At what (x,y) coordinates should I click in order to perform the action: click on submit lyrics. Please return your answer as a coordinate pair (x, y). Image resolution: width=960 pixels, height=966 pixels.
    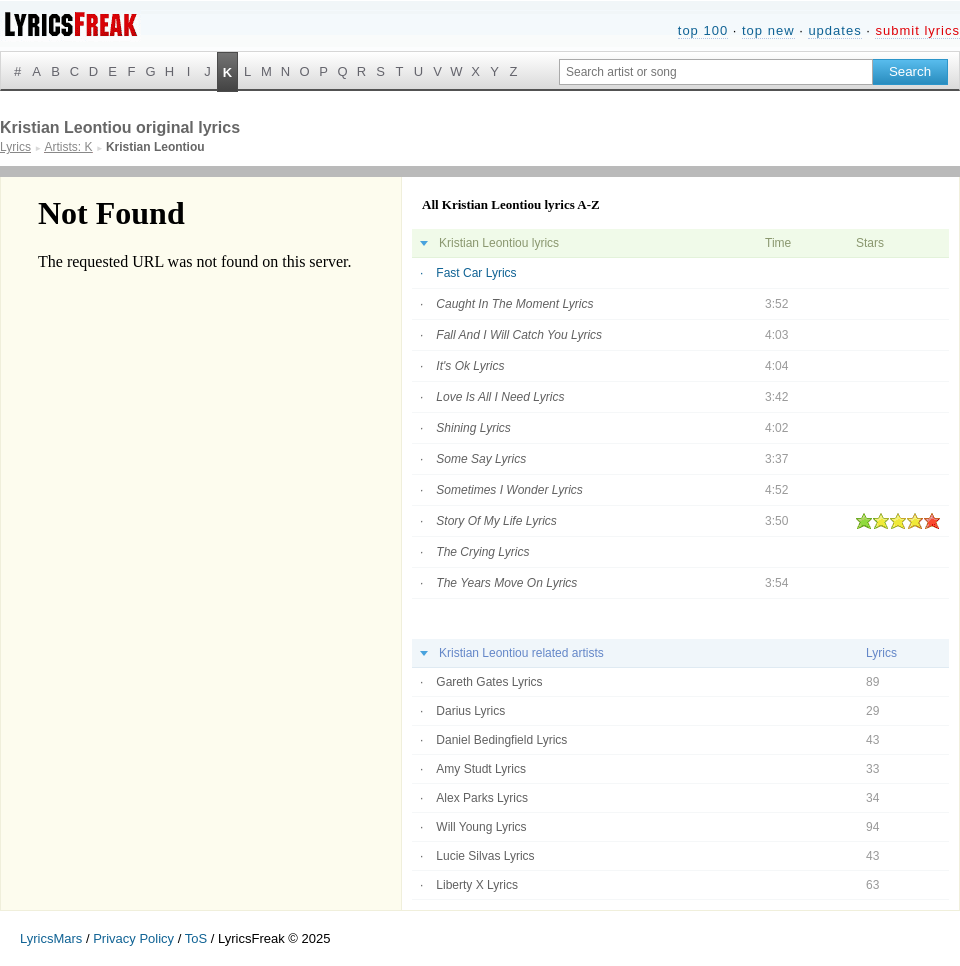
    Looking at the image, I should click on (917, 30).